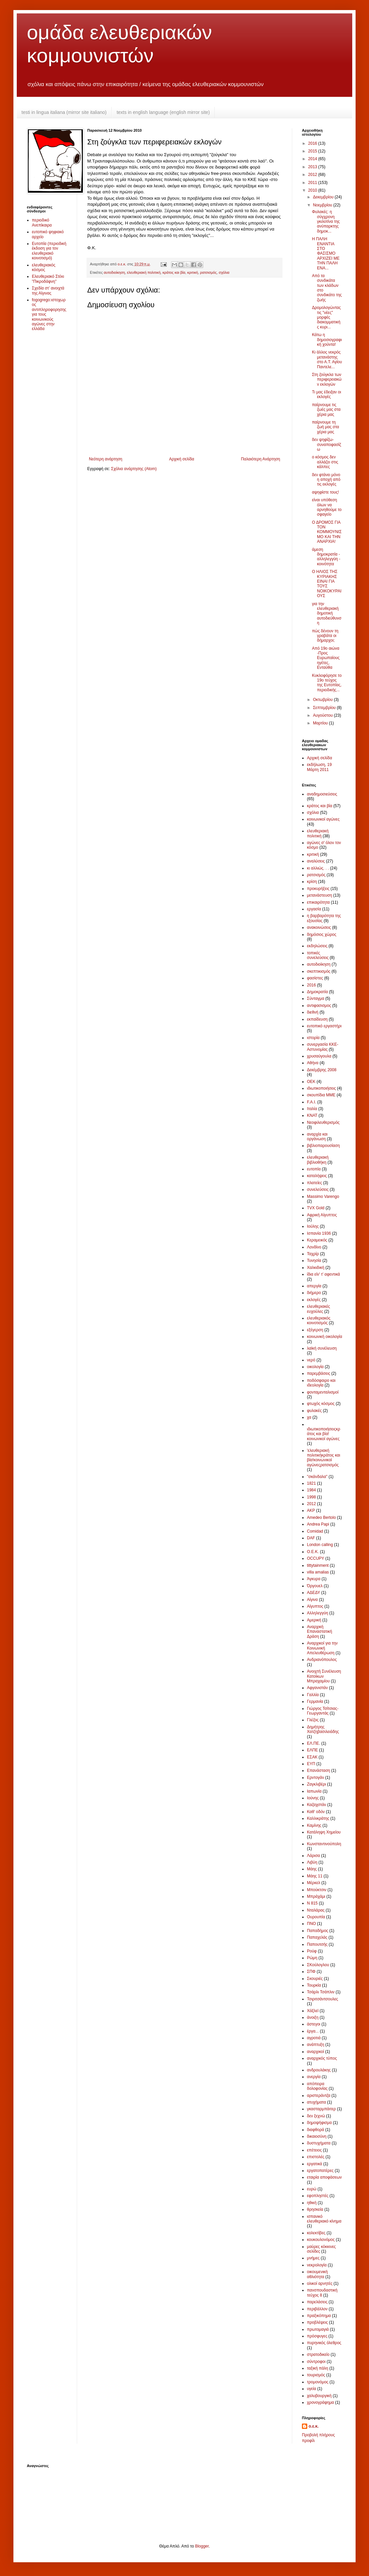 The height and width of the screenshot is (2576, 369). What do you see at coordinates (313, 2258) in the screenshot?
I see `μνήμες` at bounding box center [313, 2258].